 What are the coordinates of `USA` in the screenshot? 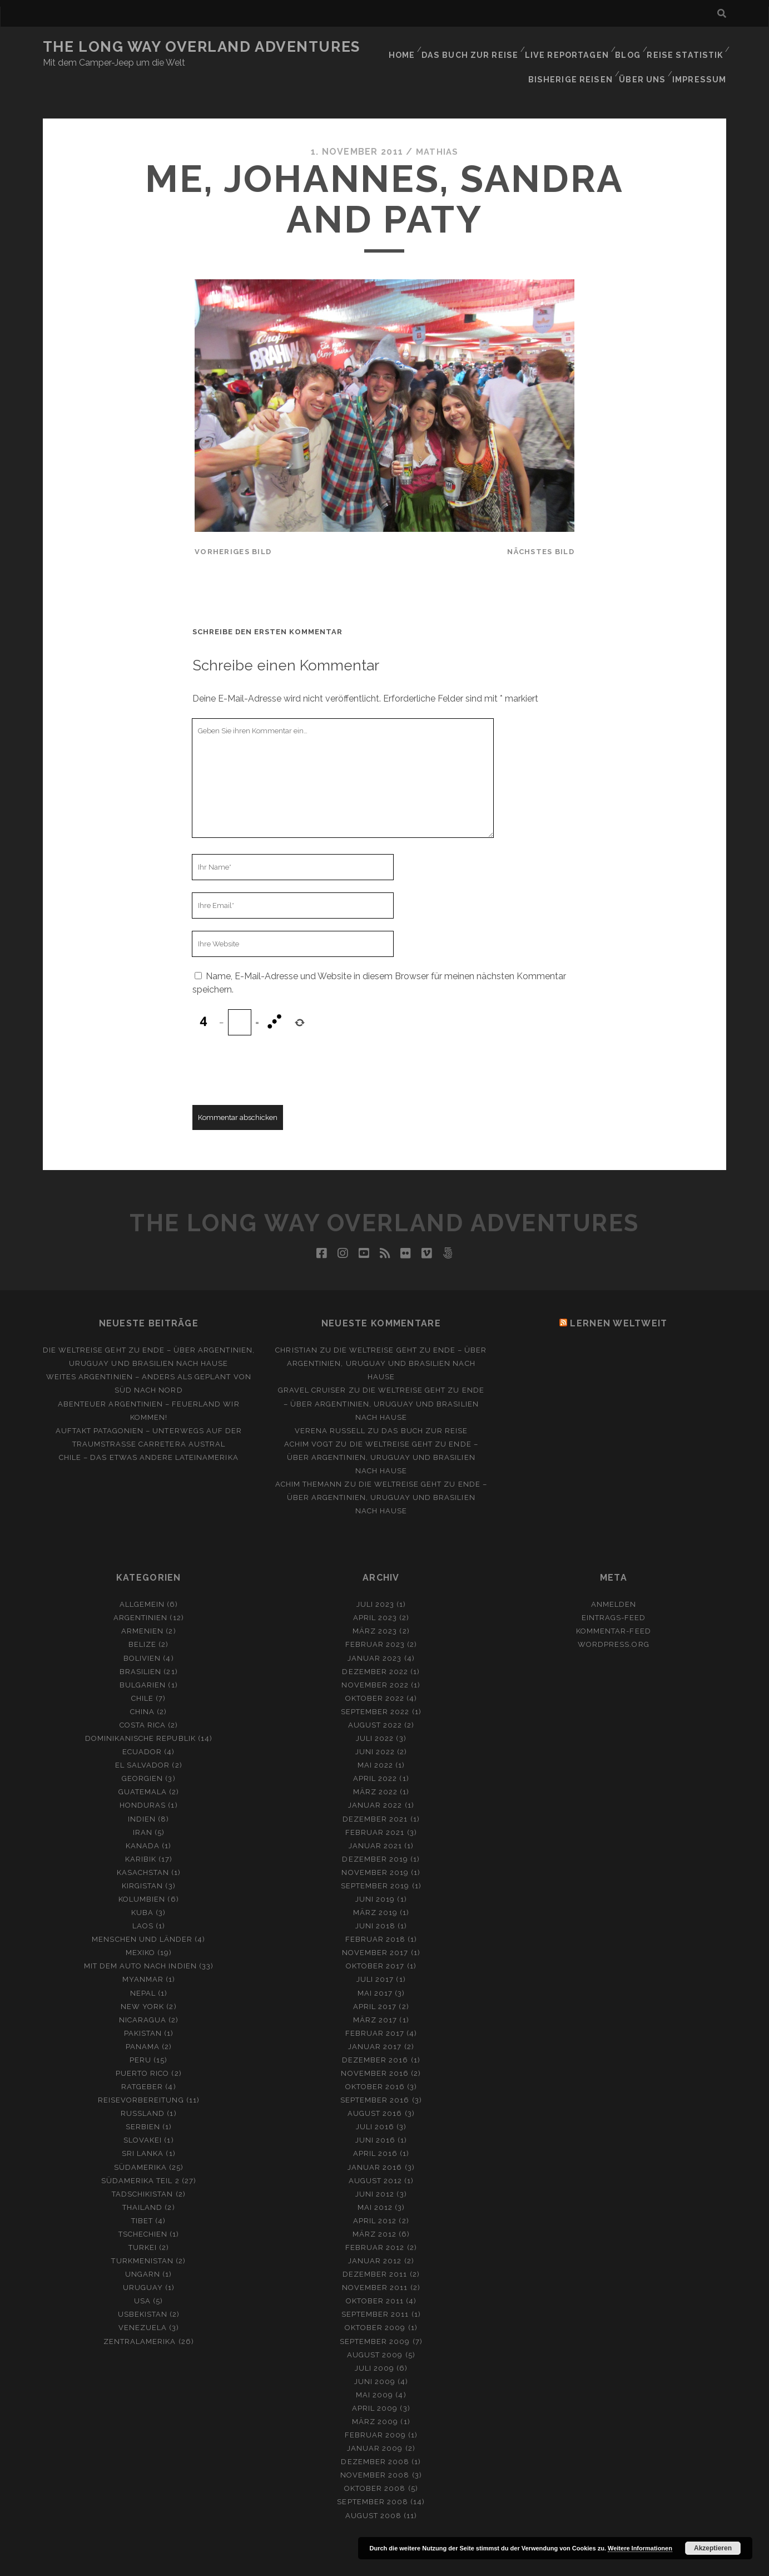 It's located at (142, 2277).